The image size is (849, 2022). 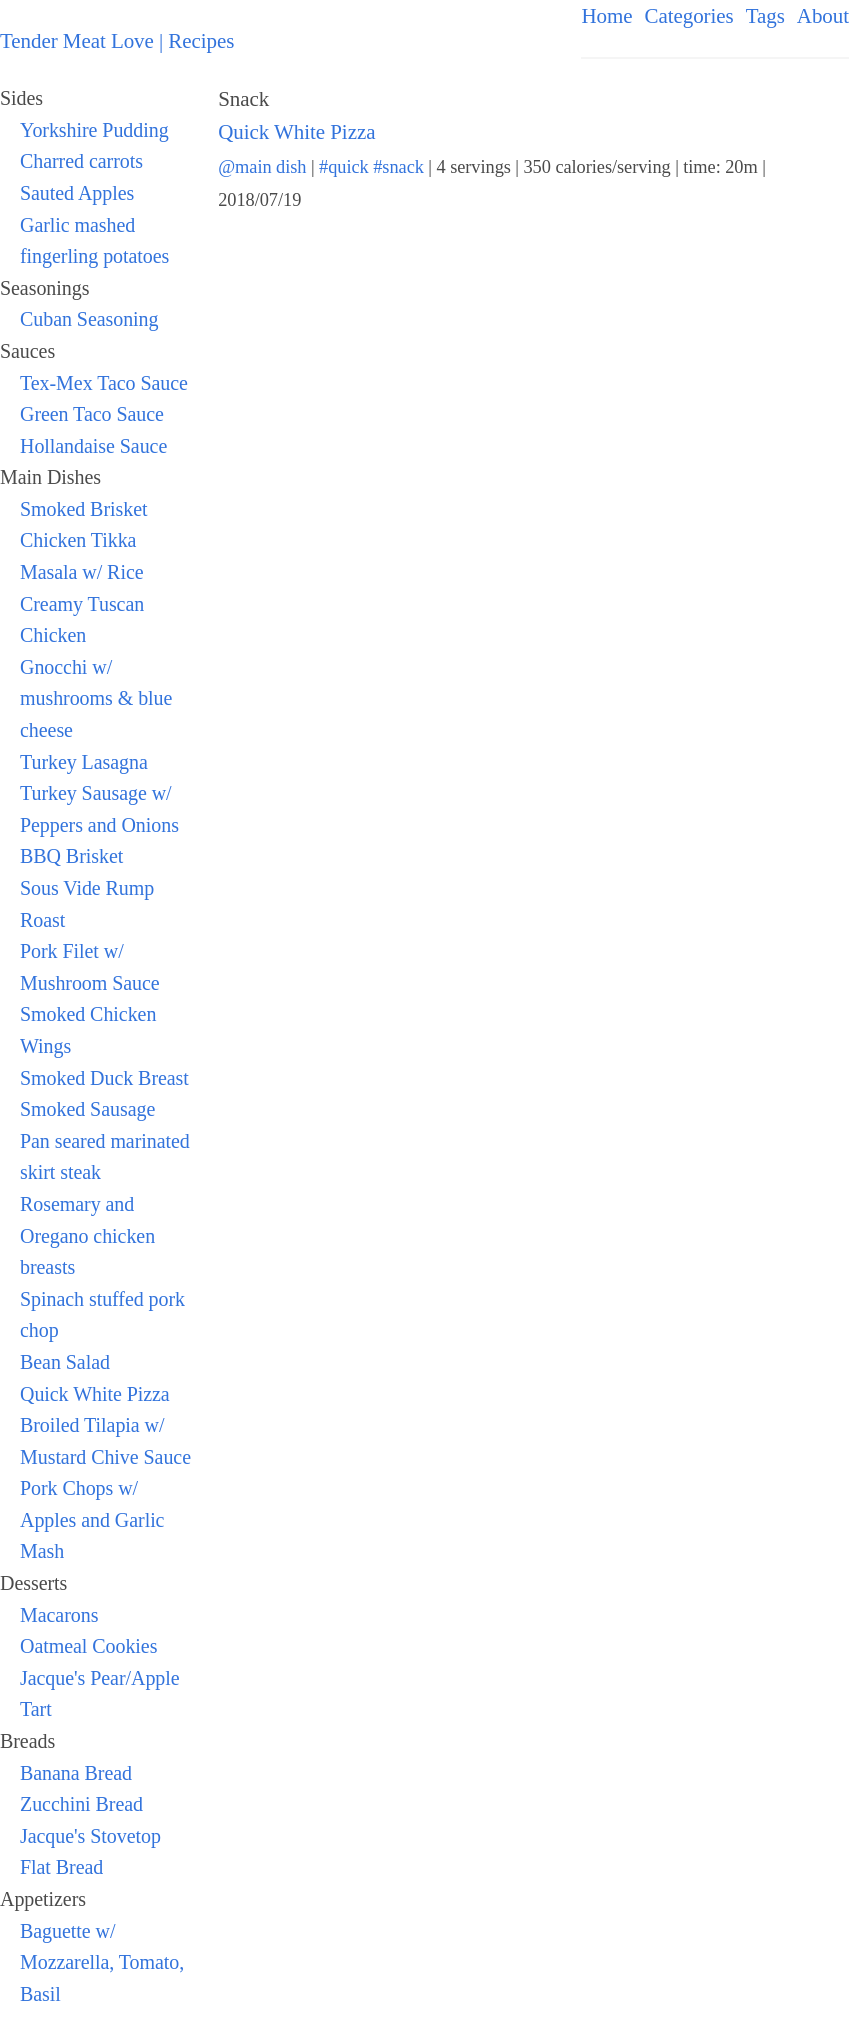 What do you see at coordinates (94, 130) in the screenshot?
I see `Yorkshire Pudding` at bounding box center [94, 130].